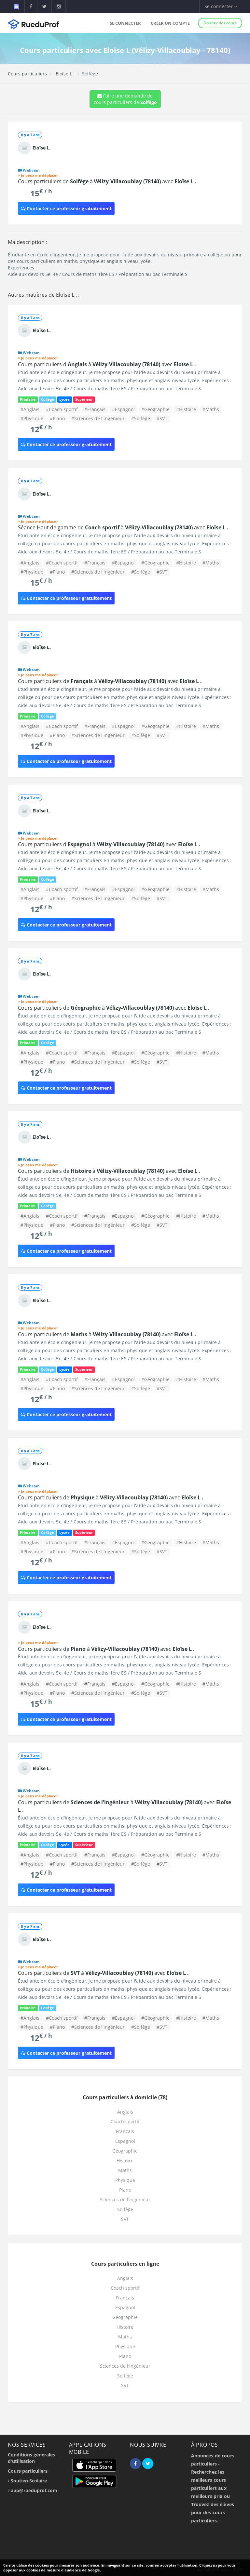 This screenshot has width=250, height=2576. What do you see at coordinates (155, 409) in the screenshot?
I see `#Géographie` at bounding box center [155, 409].